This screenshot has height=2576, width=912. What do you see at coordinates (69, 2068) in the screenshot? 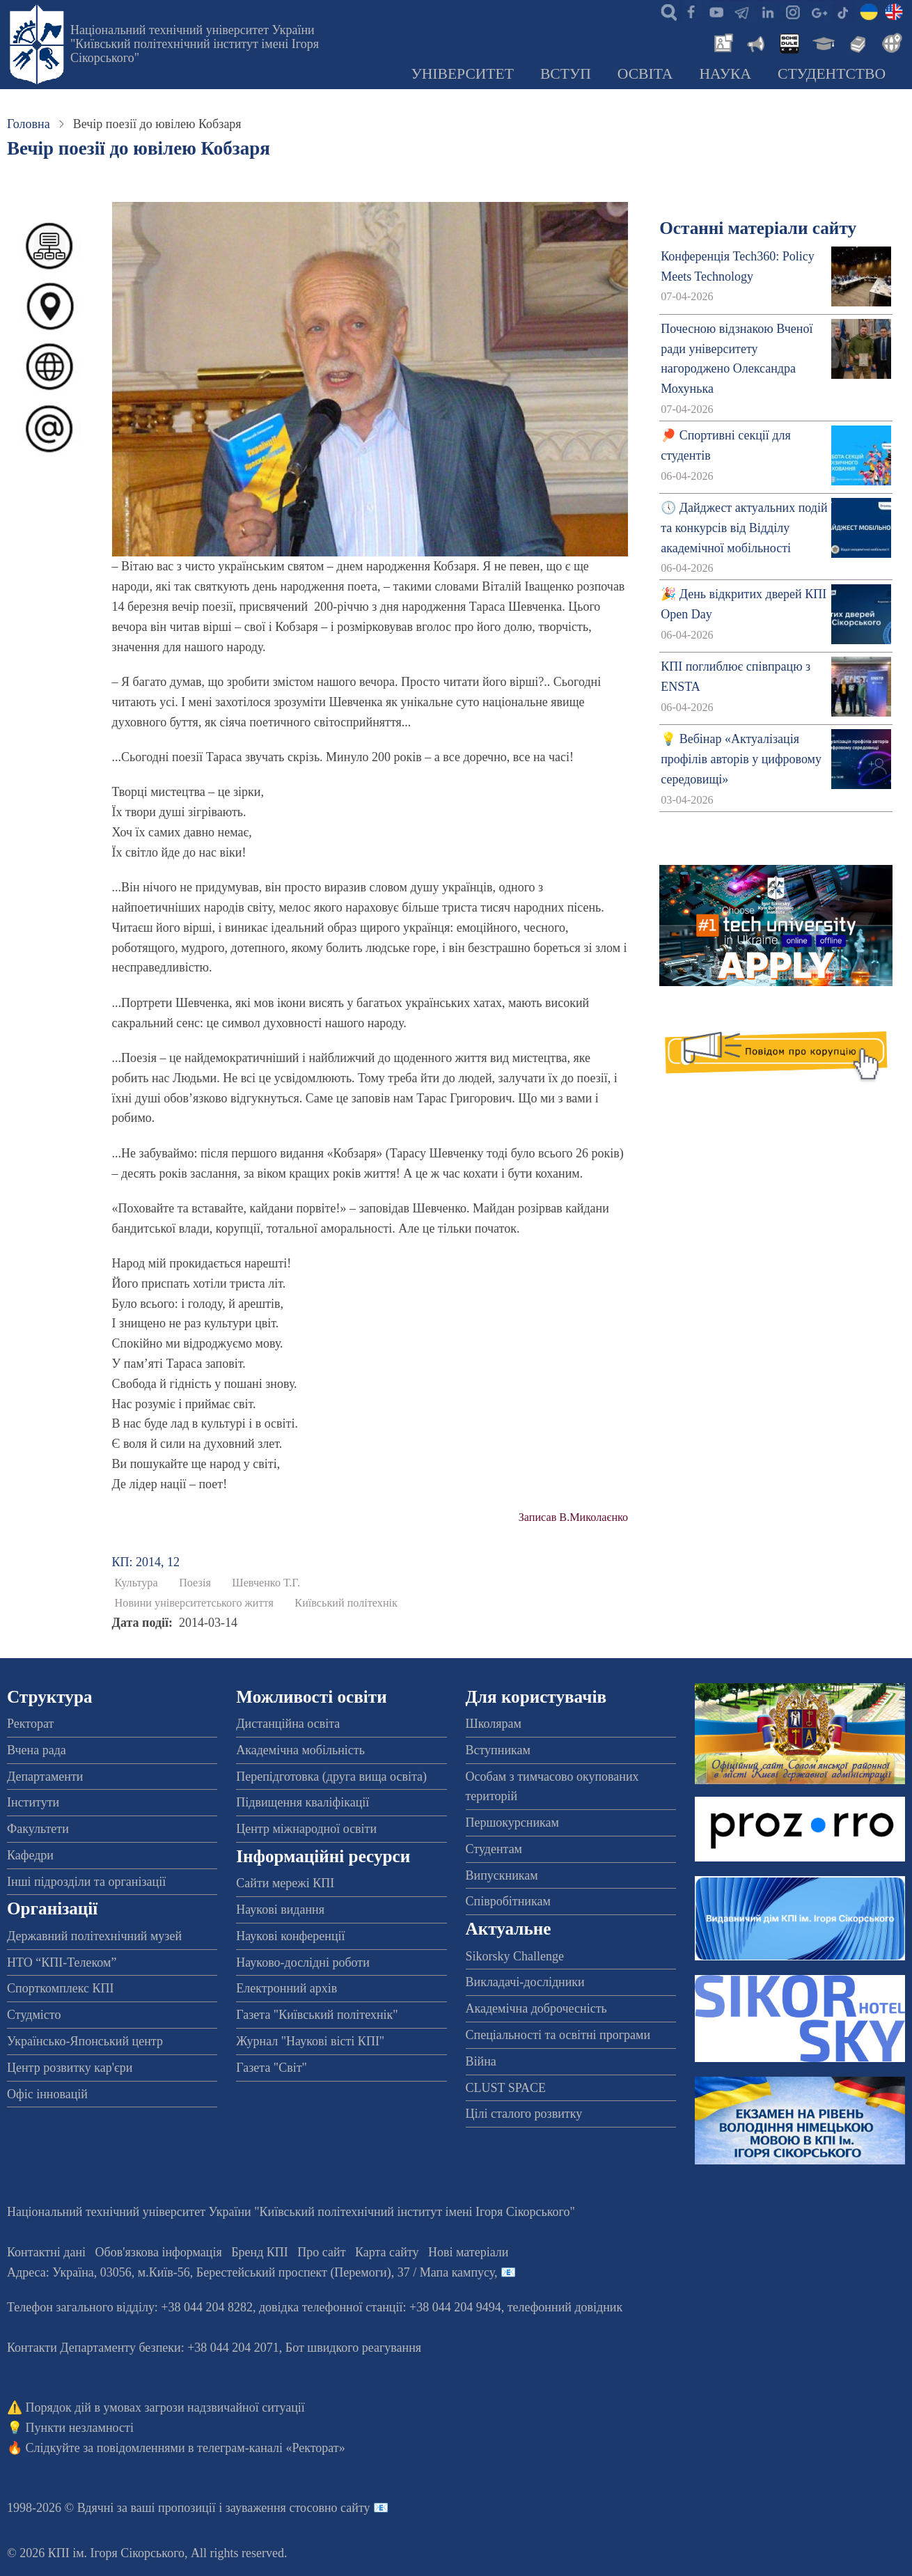
I see `Центр розвитку кар'єри` at bounding box center [69, 2068].